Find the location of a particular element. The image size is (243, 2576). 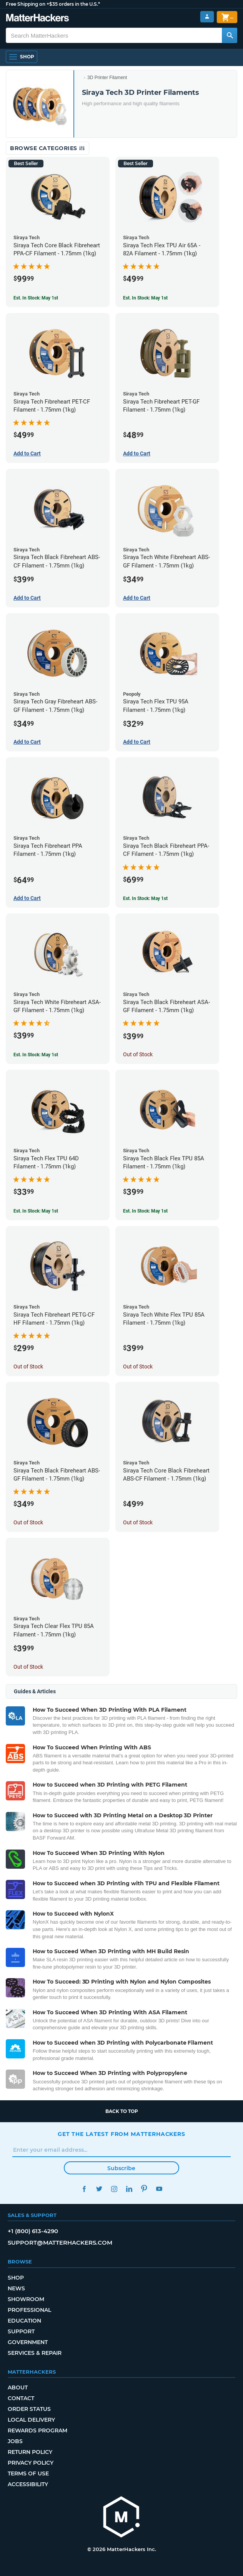

Jobs is located at coordinates (15, 2441).